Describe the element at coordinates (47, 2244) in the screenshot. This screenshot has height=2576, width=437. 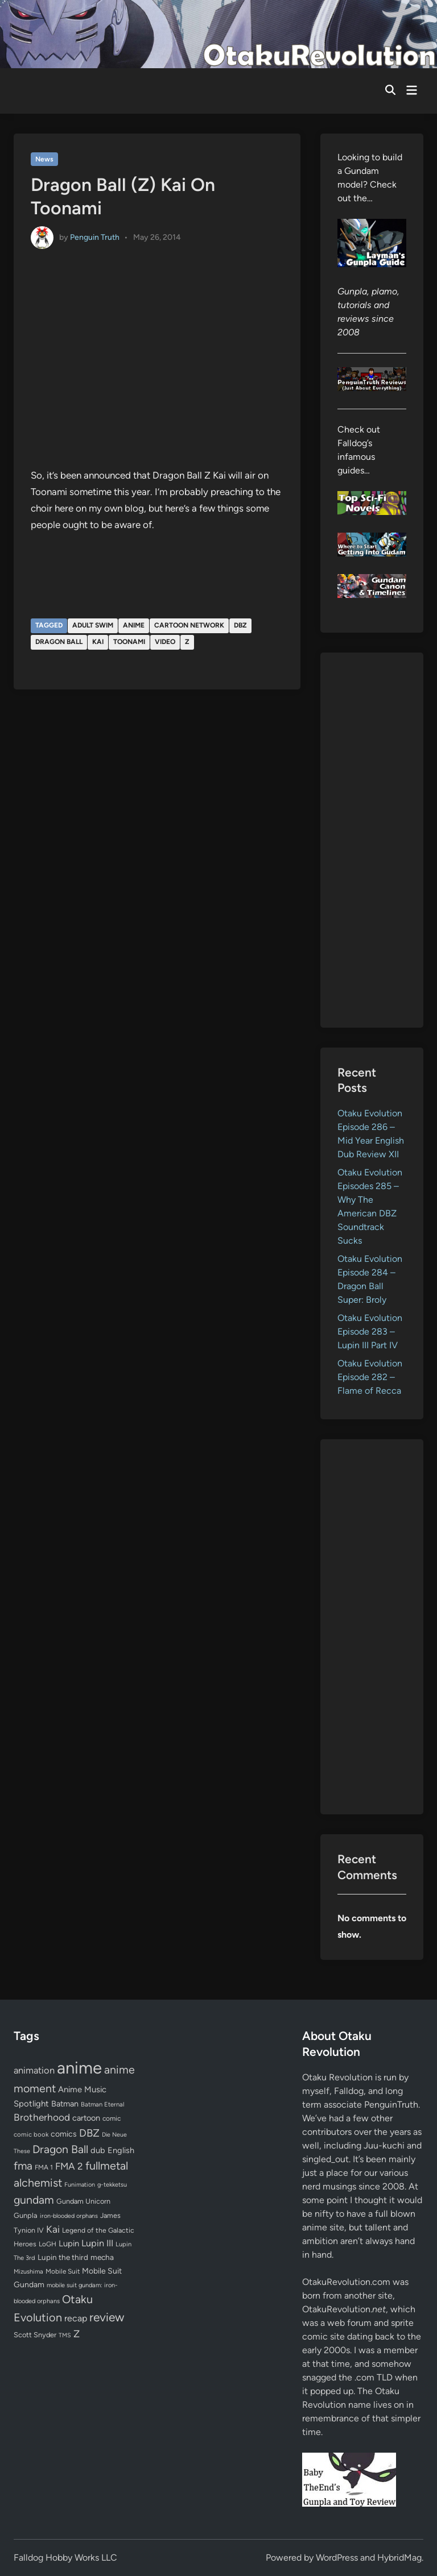
I see `LoGH [LoGH (59 items)]` at that location.